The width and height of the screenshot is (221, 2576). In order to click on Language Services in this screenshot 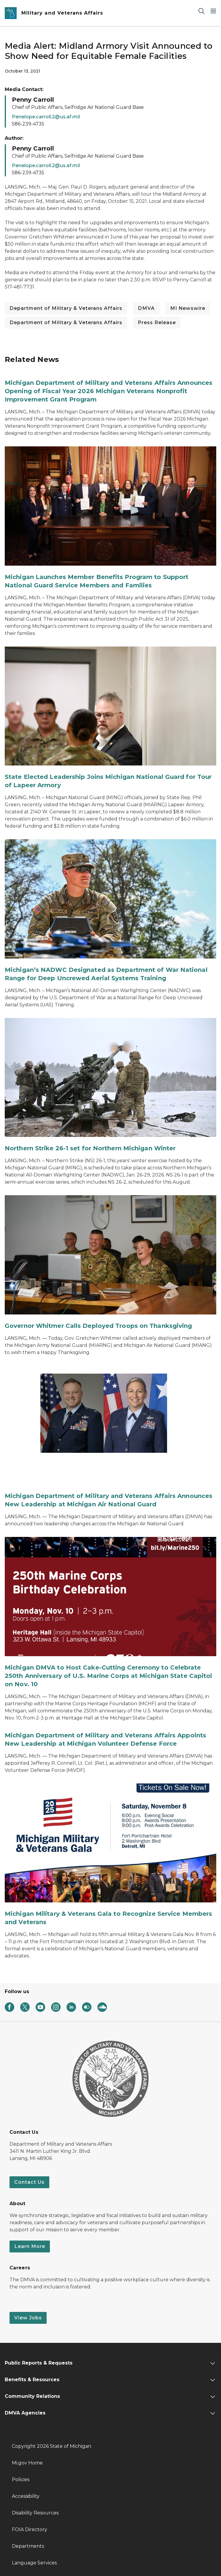, I will do `click(34, 2563)`.